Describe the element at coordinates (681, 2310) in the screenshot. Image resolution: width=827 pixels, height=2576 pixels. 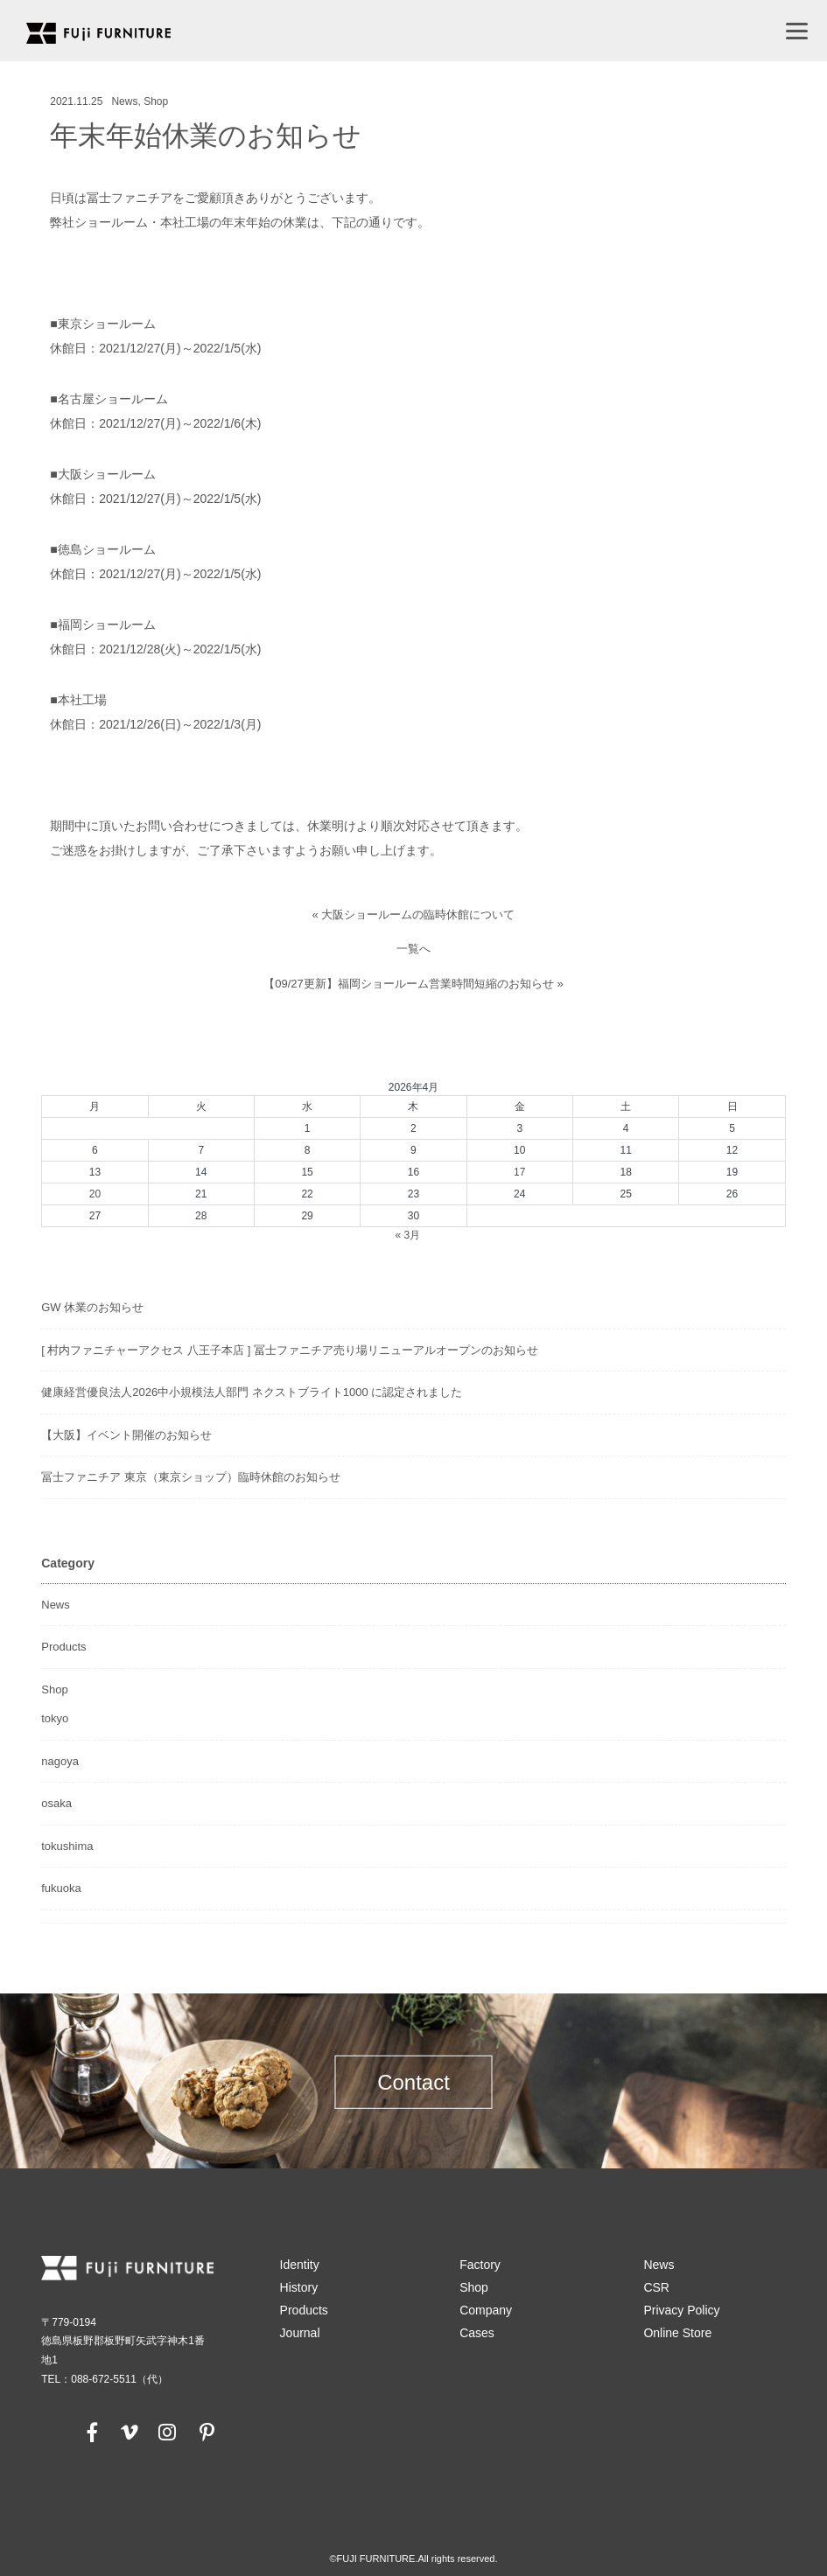
I see `Privacy Policy` at that location.